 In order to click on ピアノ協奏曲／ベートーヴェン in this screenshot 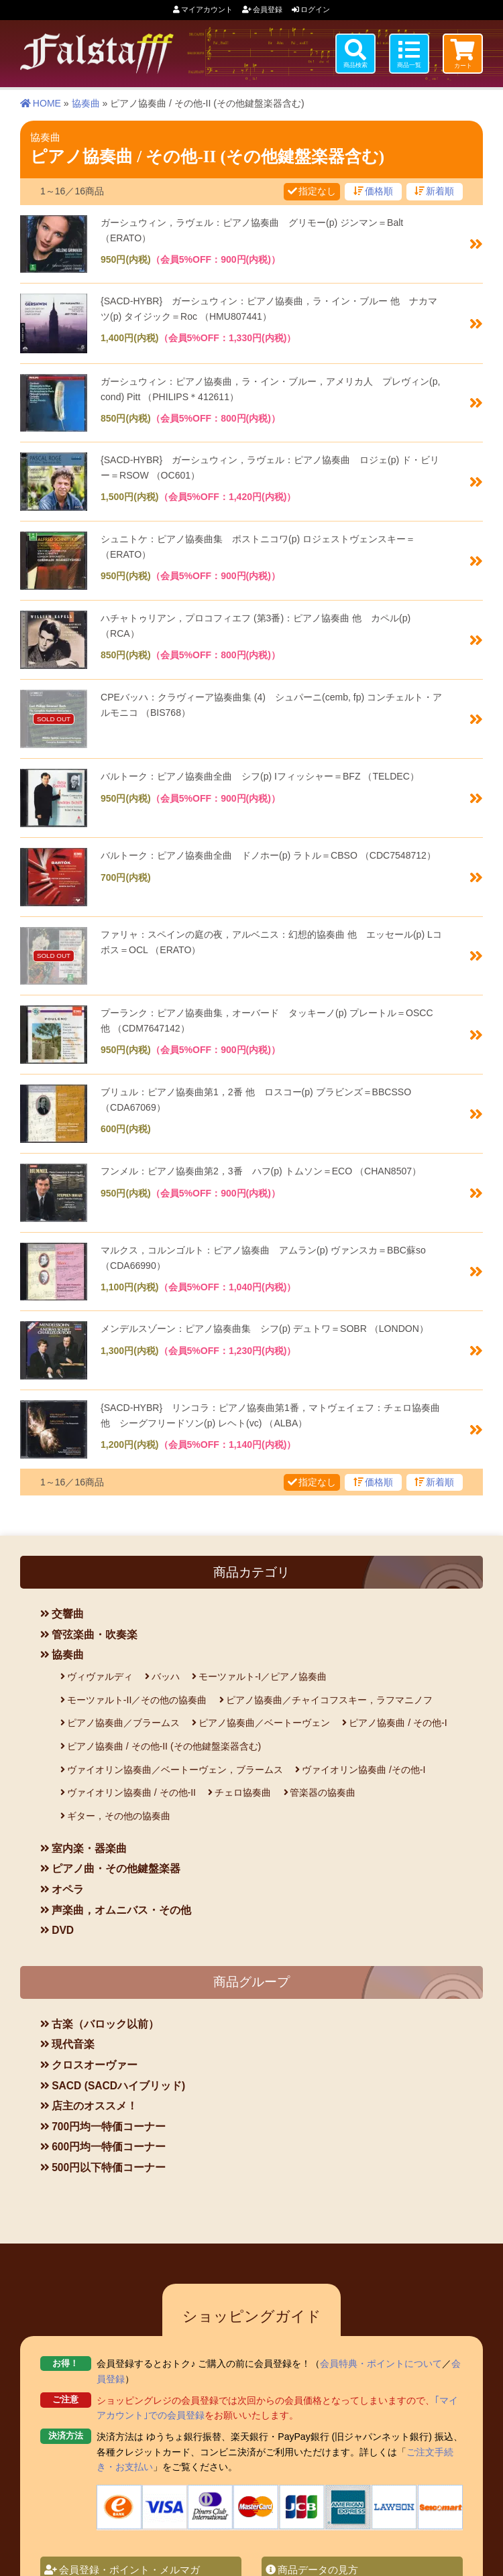, I will do `click(264, 1720)`.